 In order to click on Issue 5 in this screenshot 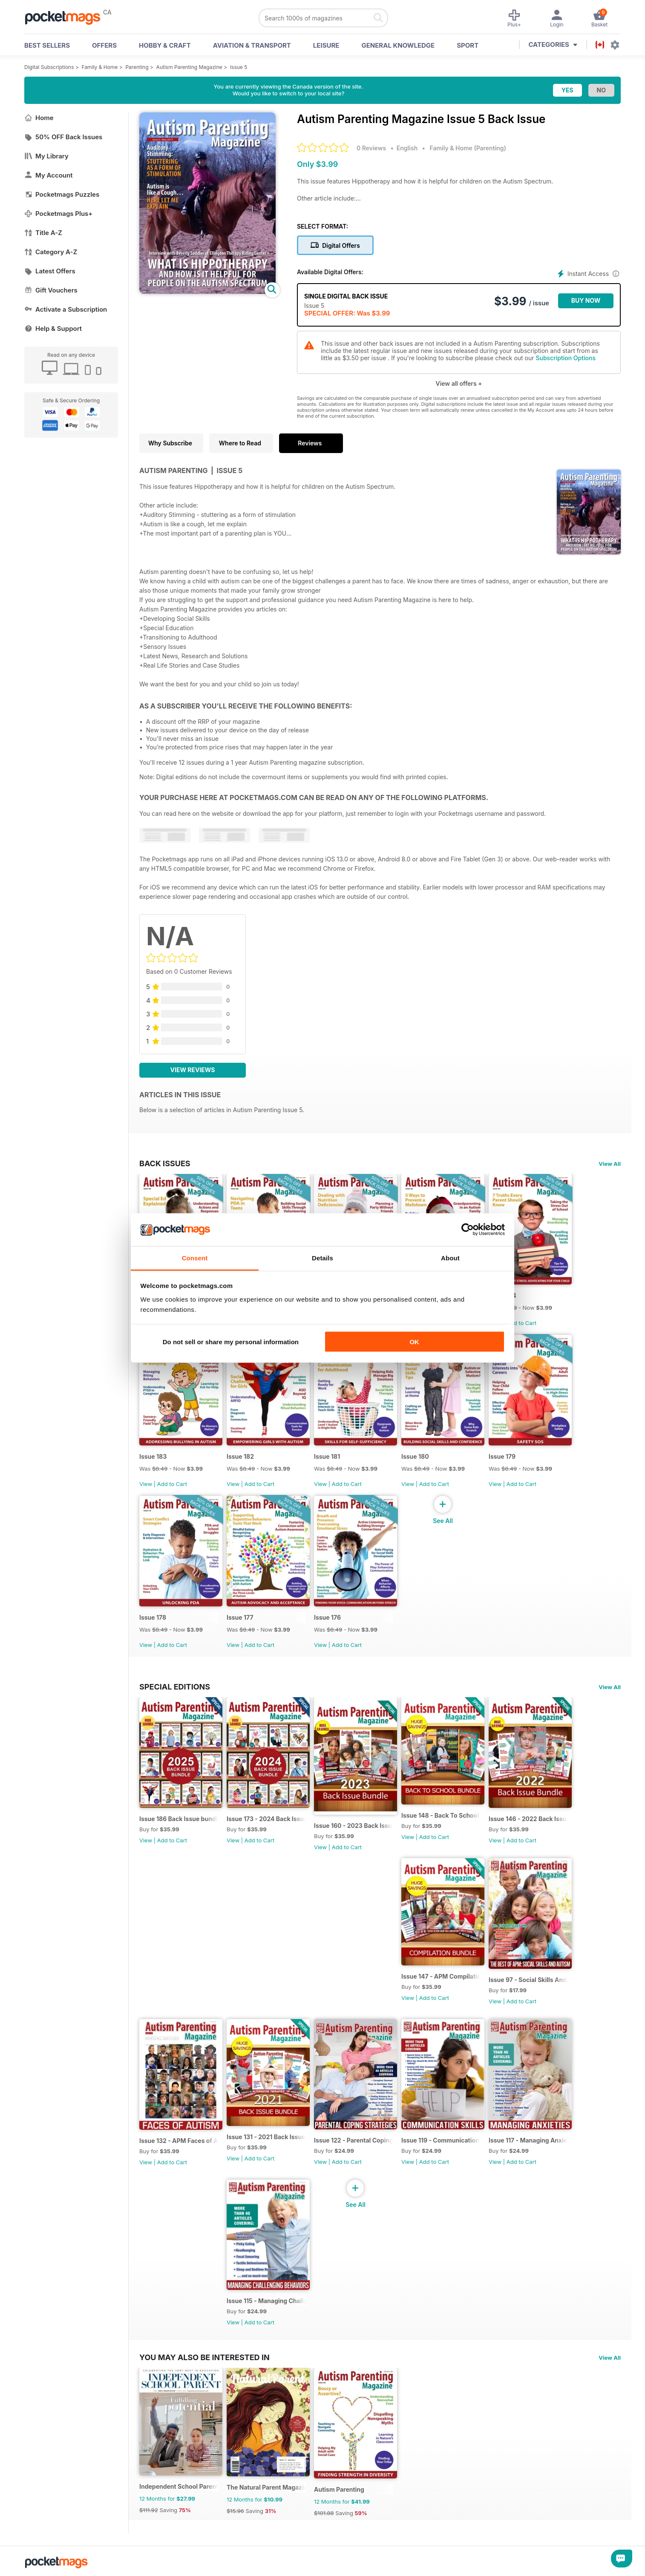, I will do `click(238, 67)`.